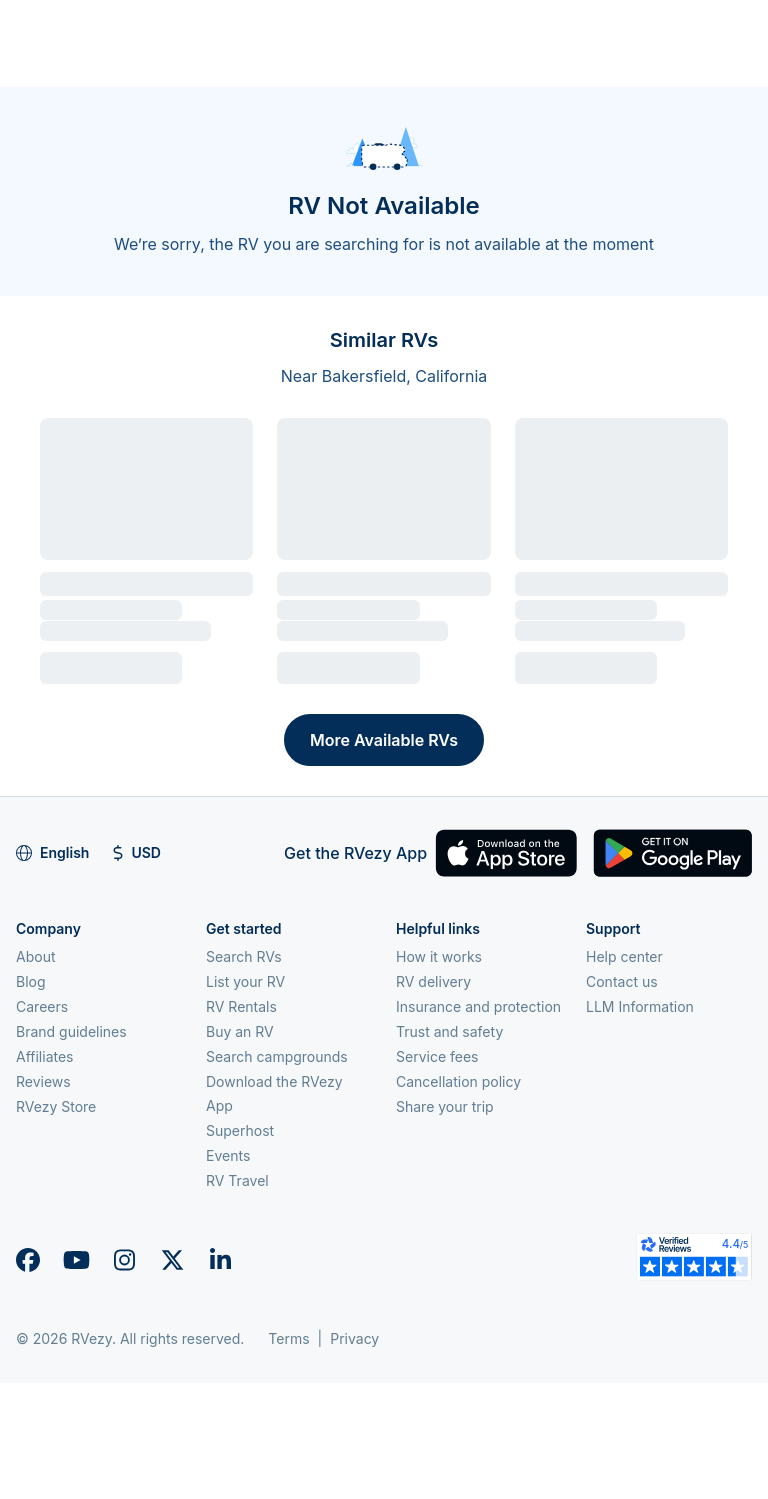 The height and width of the screenshot is (1499, 768). Describe the element at coordinates (445, 1106) in the screenshot. I see `Share your trip` at that location.